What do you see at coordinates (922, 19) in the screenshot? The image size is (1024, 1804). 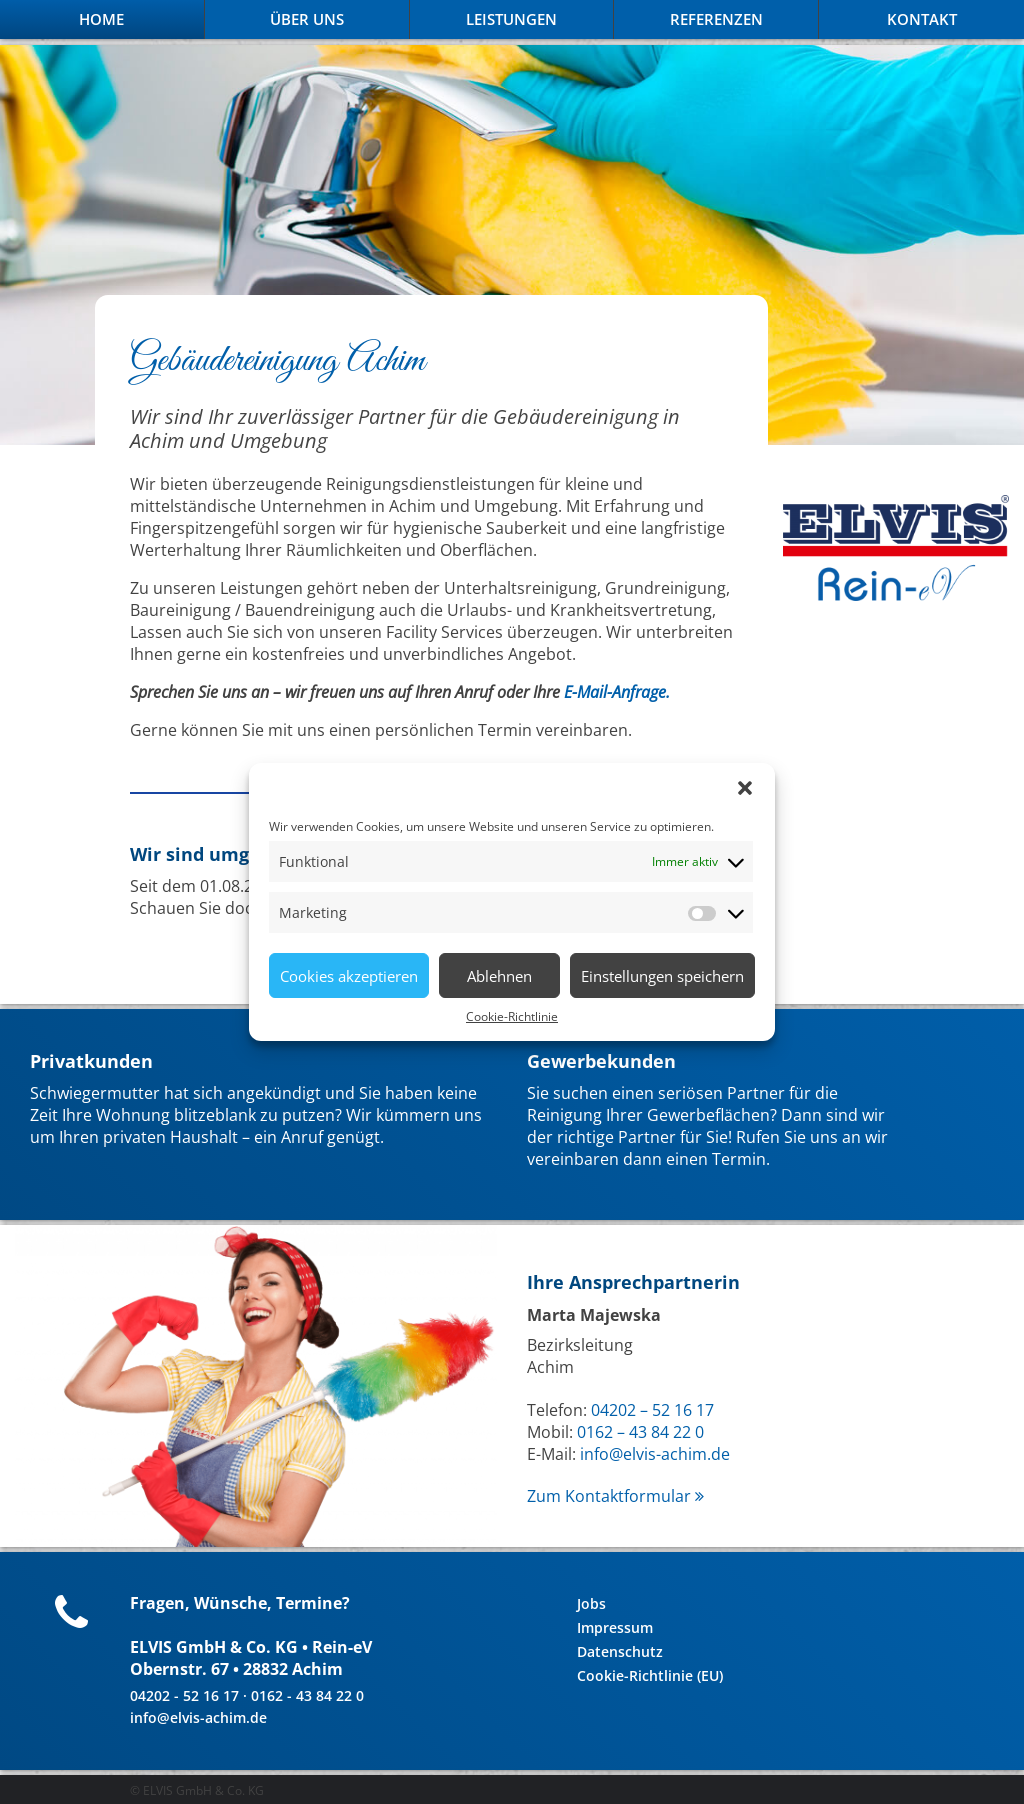 I see `Kontakt` at bounding box center [922, 19].